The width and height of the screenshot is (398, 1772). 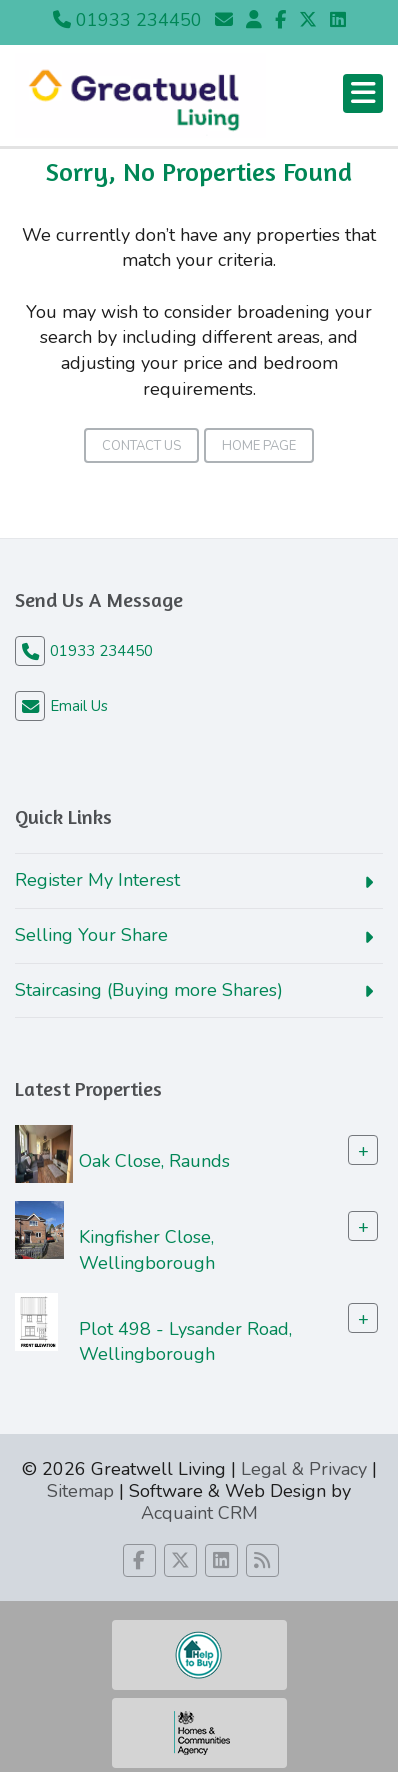 What do you see at coordinates (79, 706) in the screenshot?
I see `Email Us` at bounding box center [79, 706].